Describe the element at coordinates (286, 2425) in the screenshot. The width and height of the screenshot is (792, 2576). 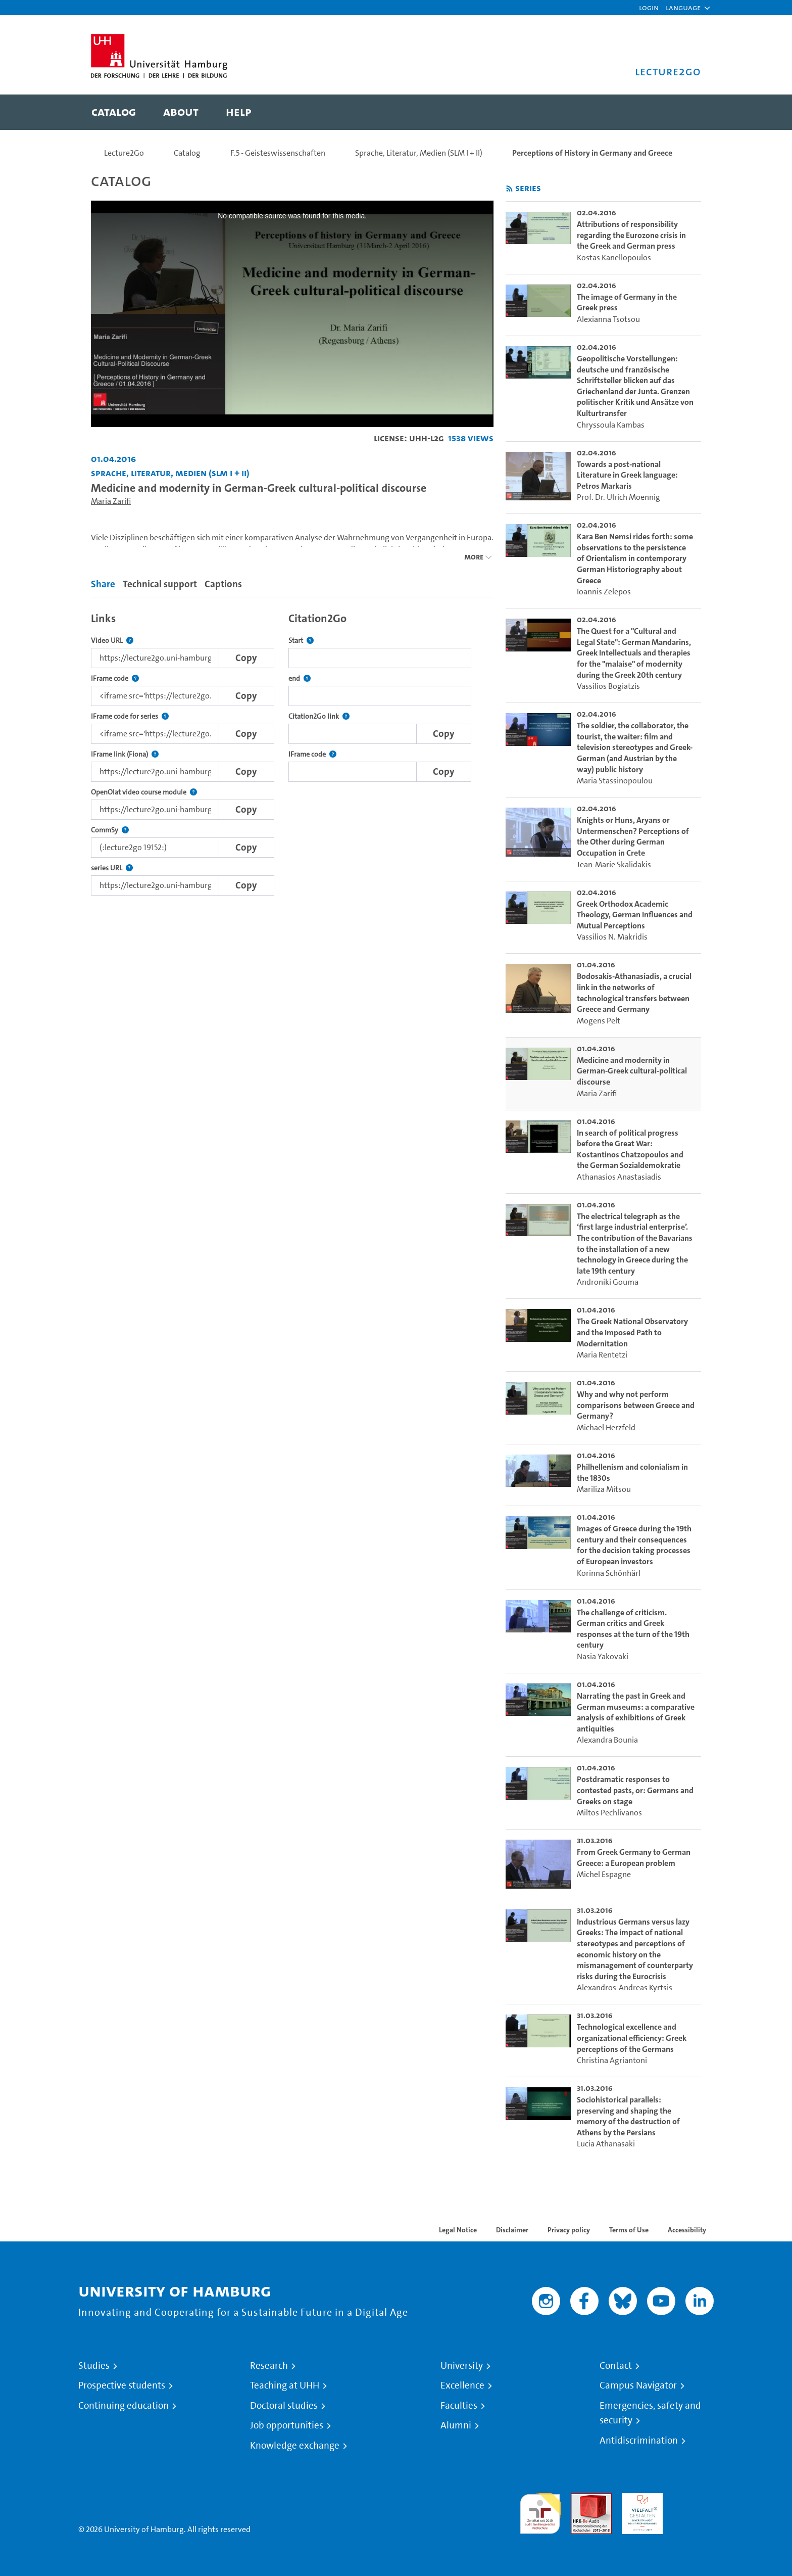
I see `Job opportunities` at that location.